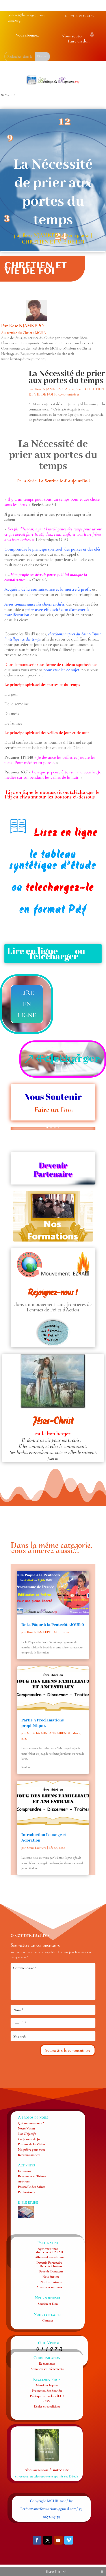 The height and width of the screenshot is (2576, 106). What do you see at coordinates (78, 41) in the screenshot?
I see `Faire un don` at bounding box center [78, 41].